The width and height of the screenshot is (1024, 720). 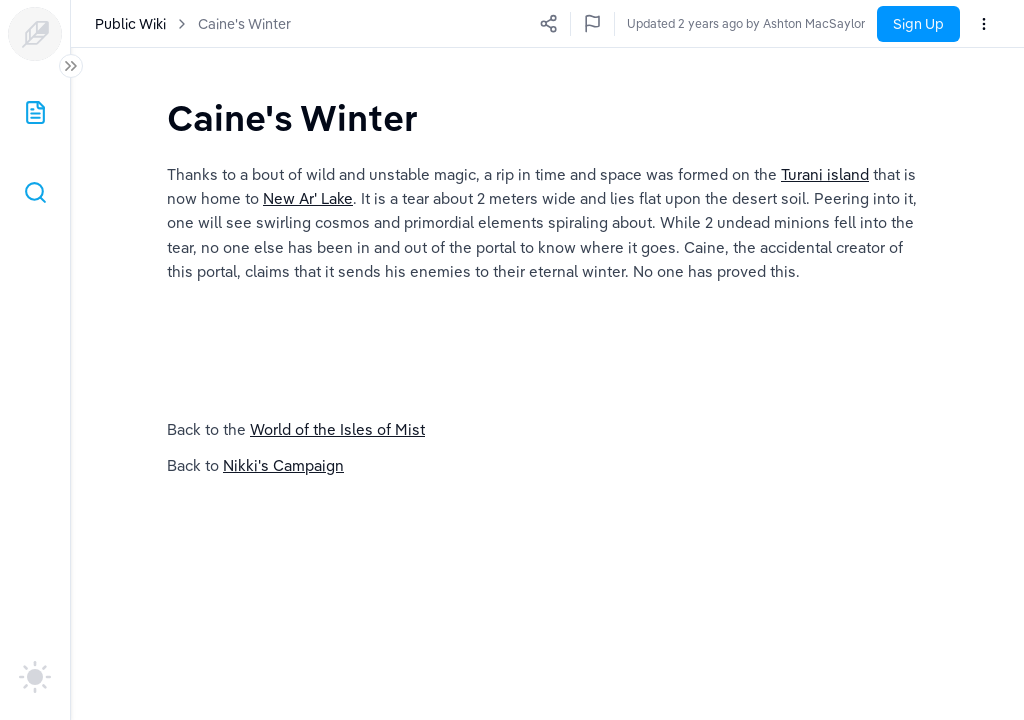 I want to click on Caine's Winter, so click(x=244, y=24).